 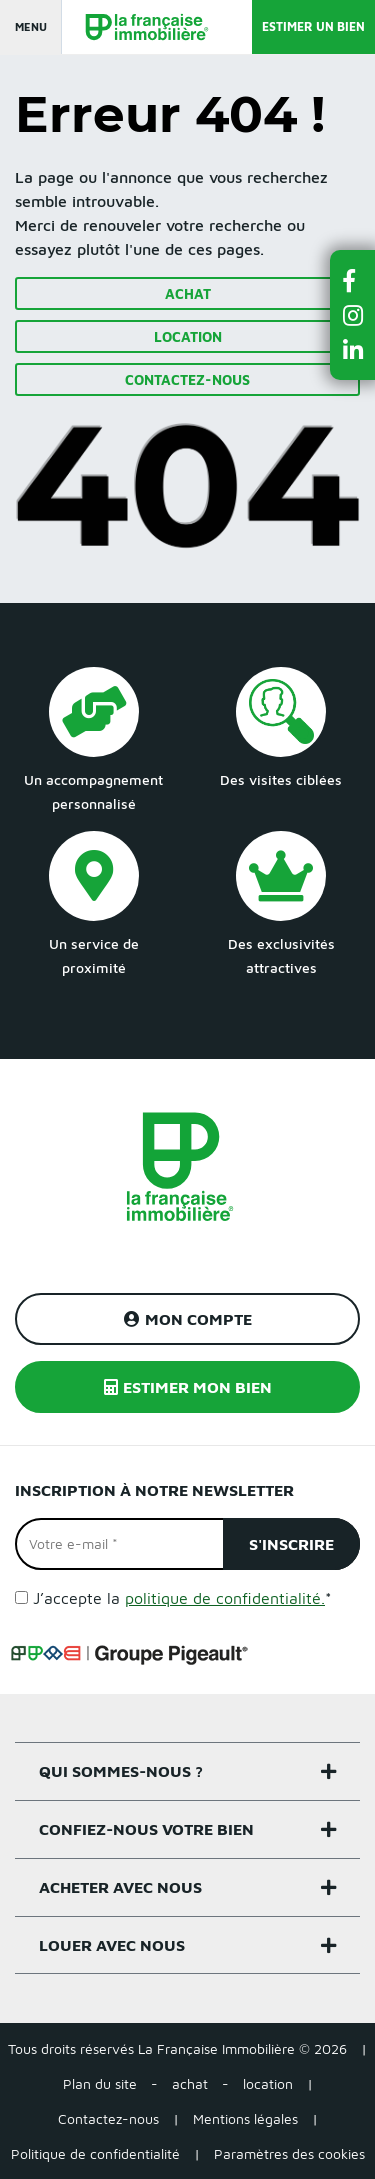 What do you see at coordinates (188, 1319) in the screenshot?
I see `Mon compte` at bounding box center [188, 1319].